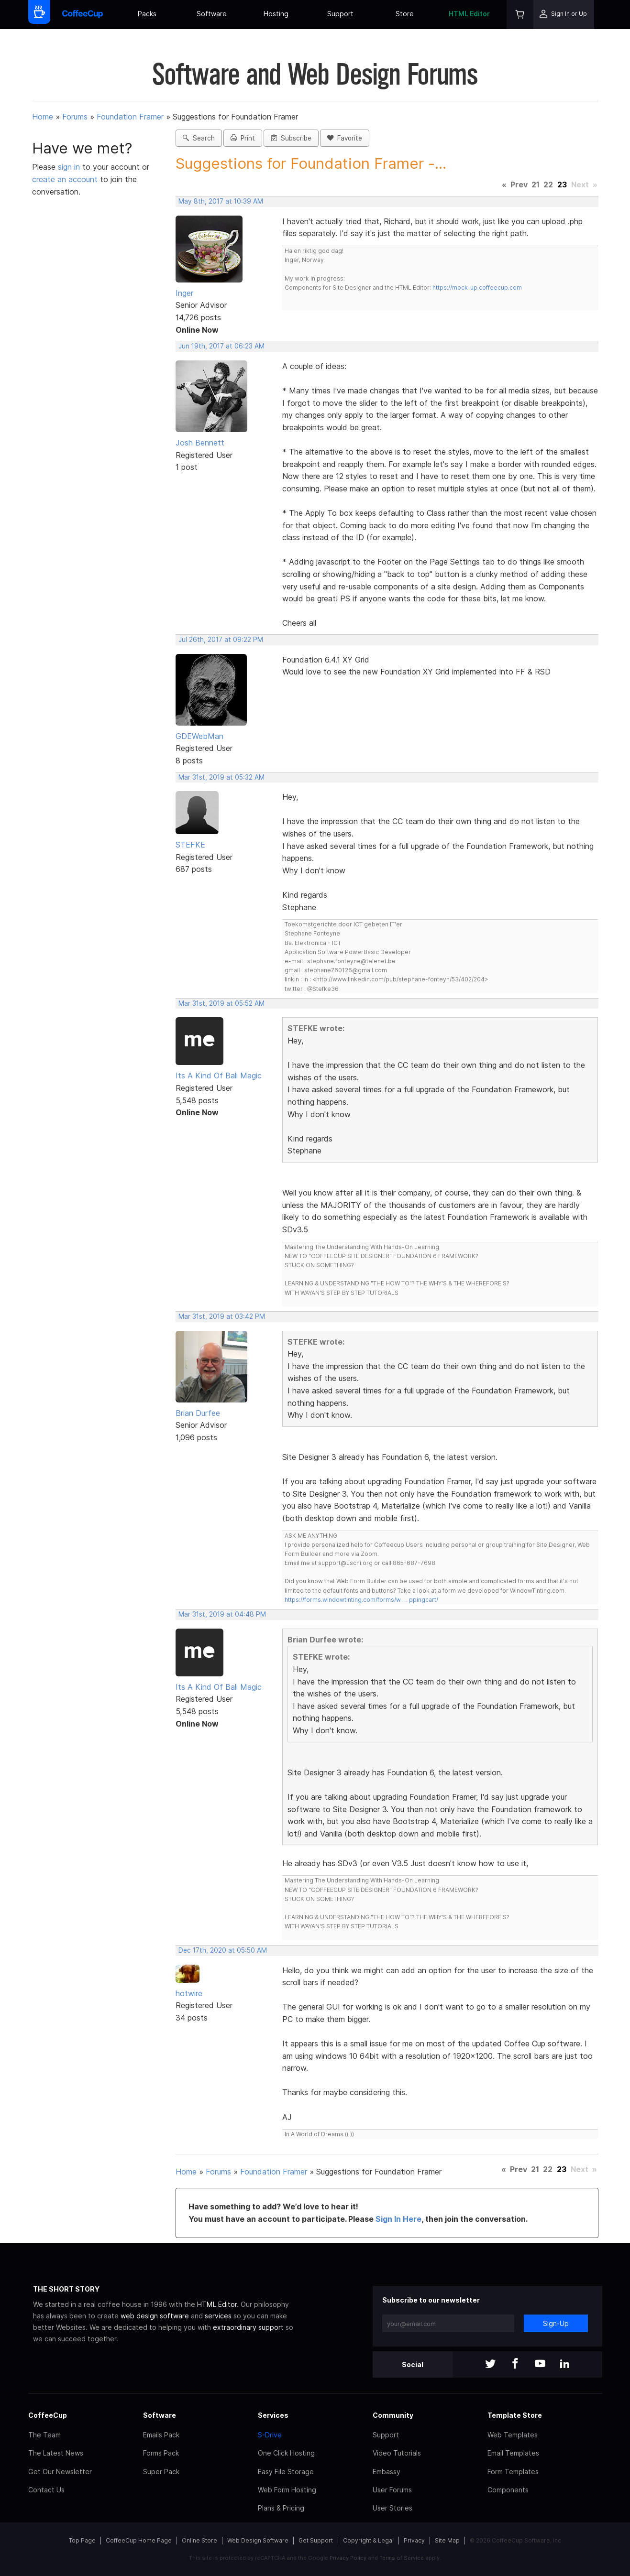 The image size is (630, 2576). What do you see at coordinates (414, 2540) in the screenshot?
I see `Privacy` at bounding box center [414, 2540].